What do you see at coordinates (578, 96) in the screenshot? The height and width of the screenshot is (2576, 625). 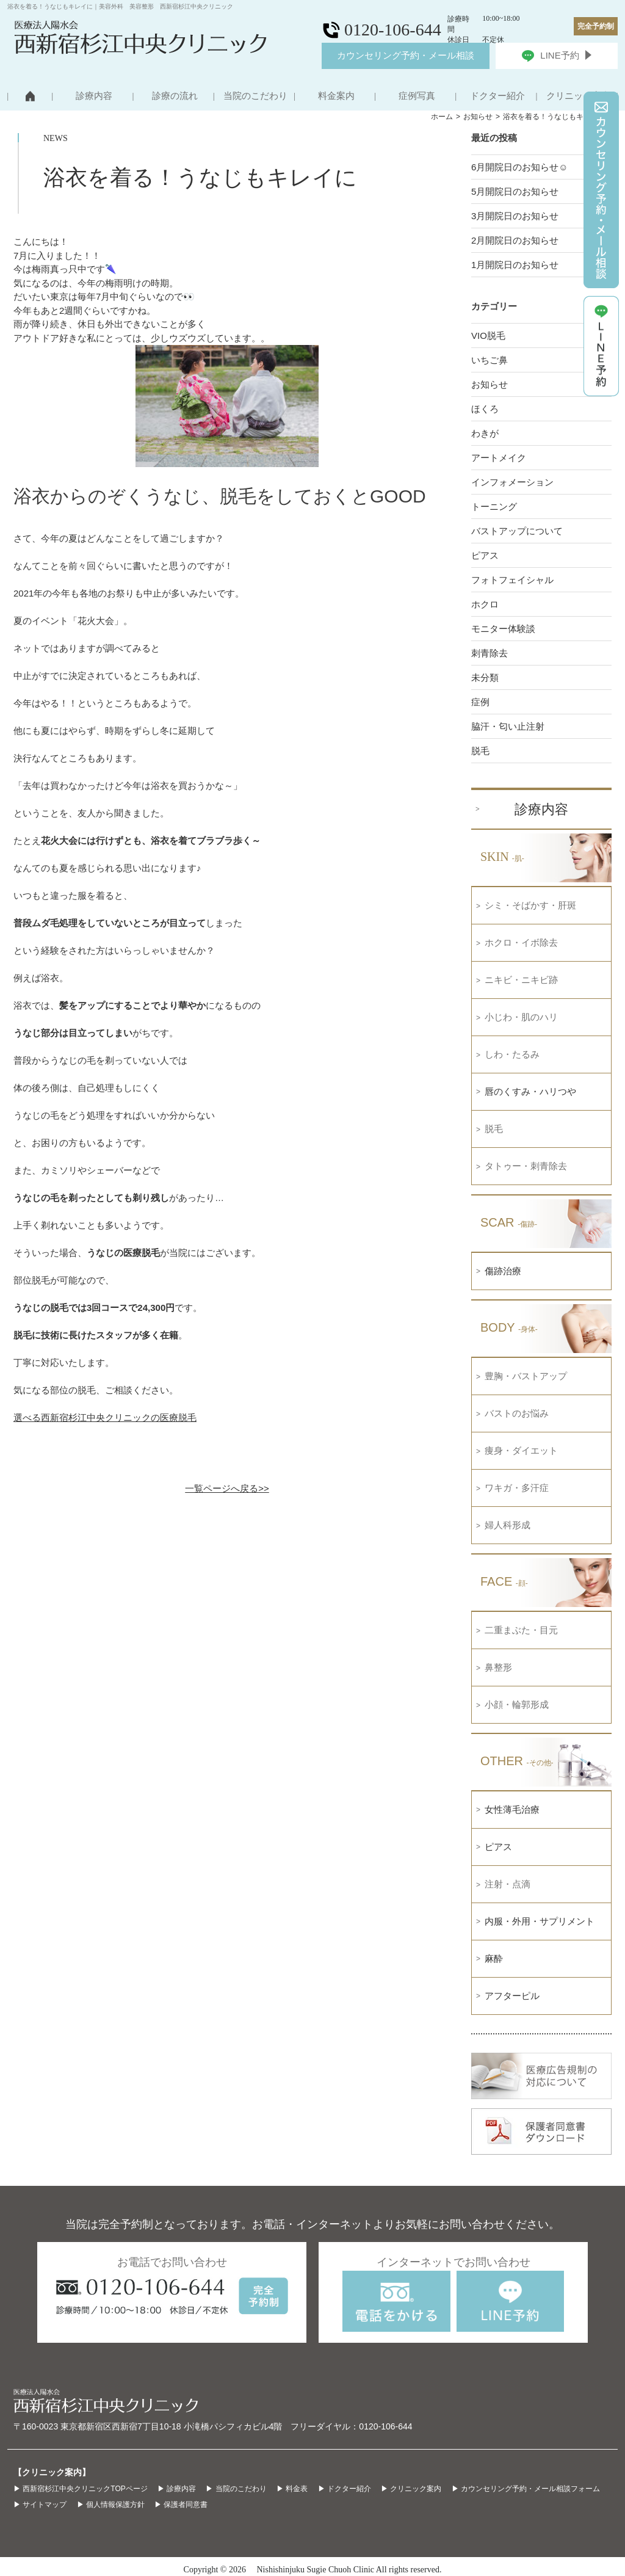 I see `クリニック案内` at bounding box center [578, 96].